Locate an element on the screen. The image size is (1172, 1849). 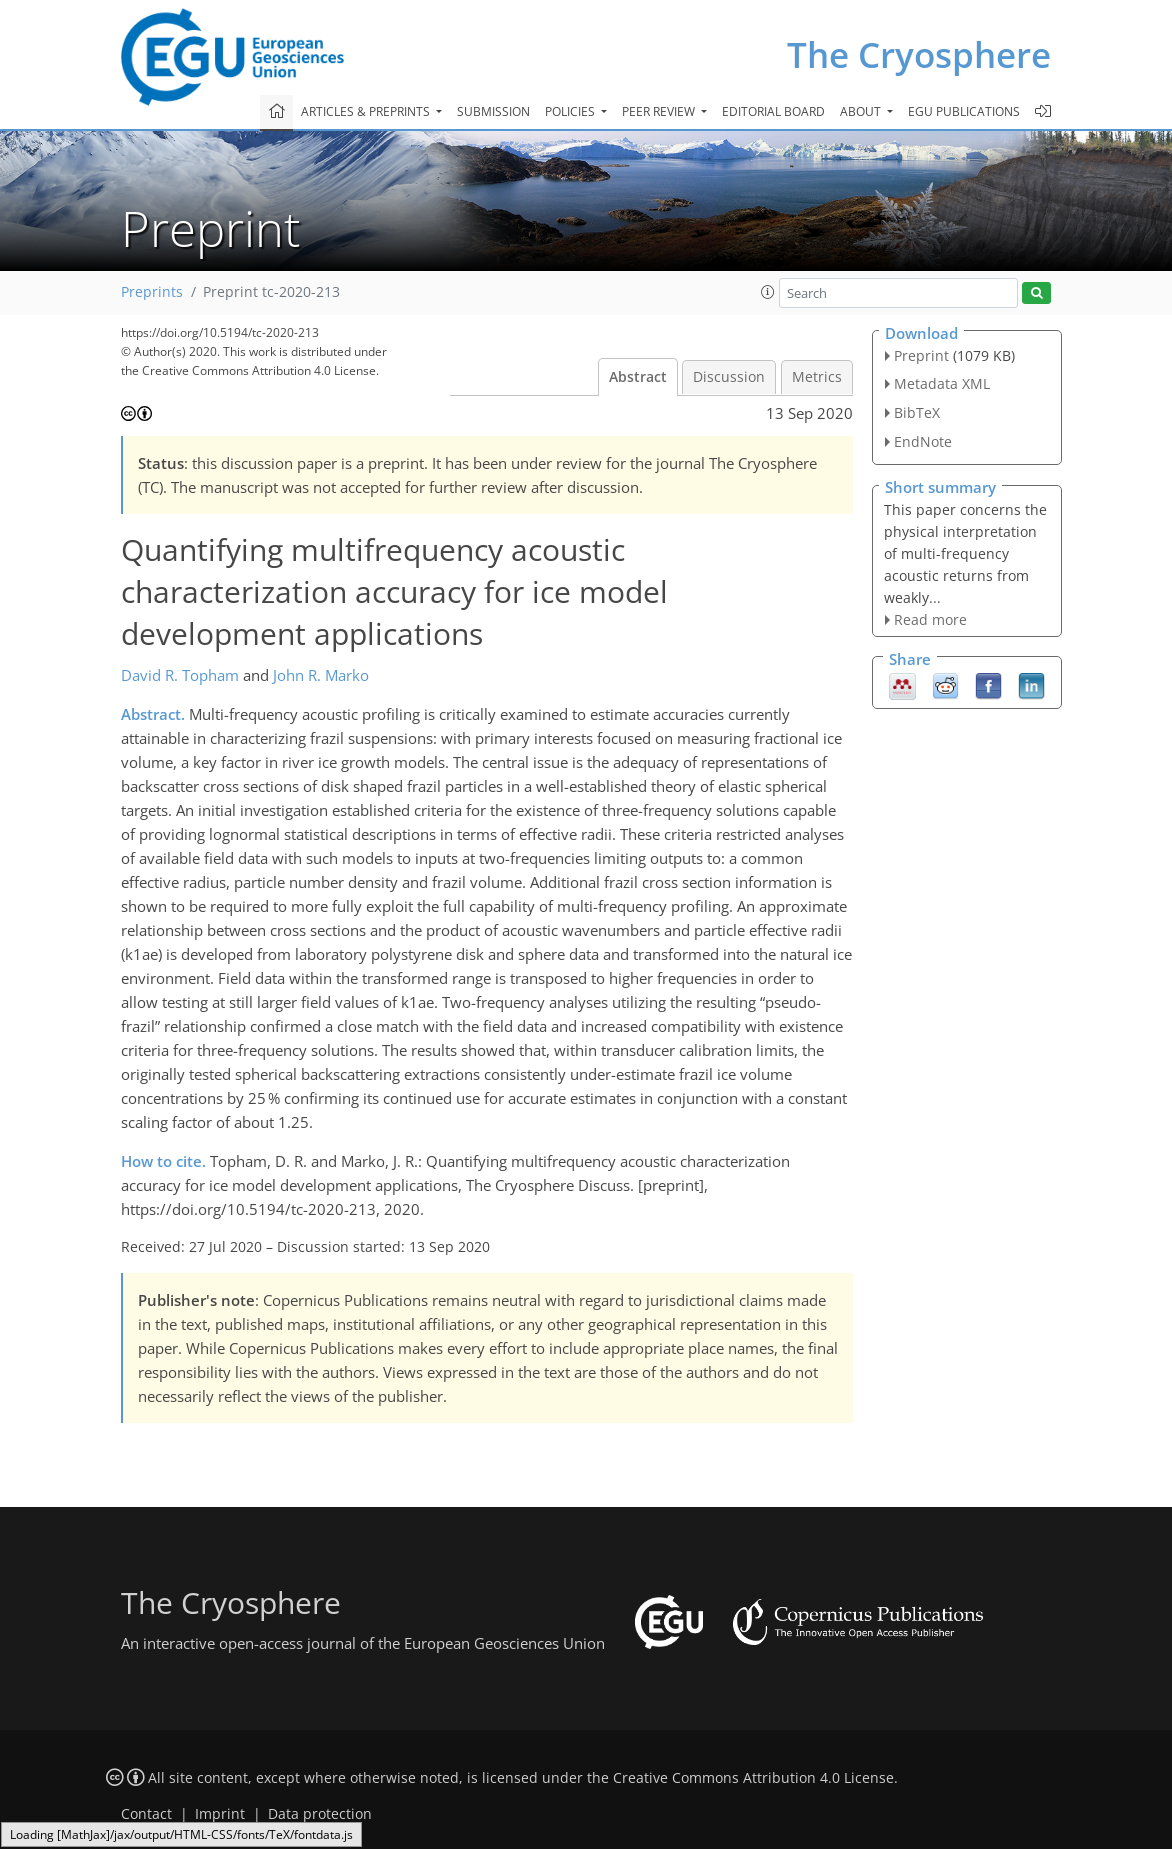
Submission is located at coordinates (493, 111).